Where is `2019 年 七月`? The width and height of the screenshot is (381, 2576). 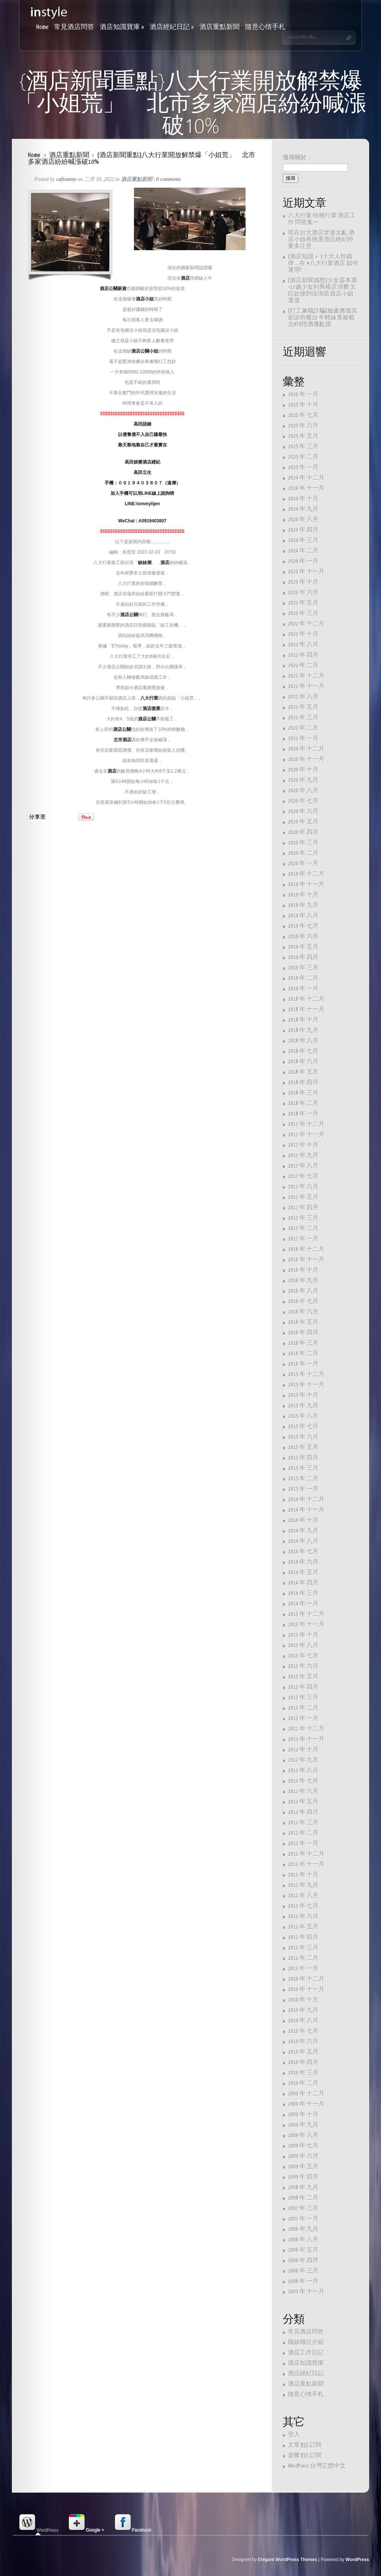
2019 年 七月 is located at coordinates (303, 926).